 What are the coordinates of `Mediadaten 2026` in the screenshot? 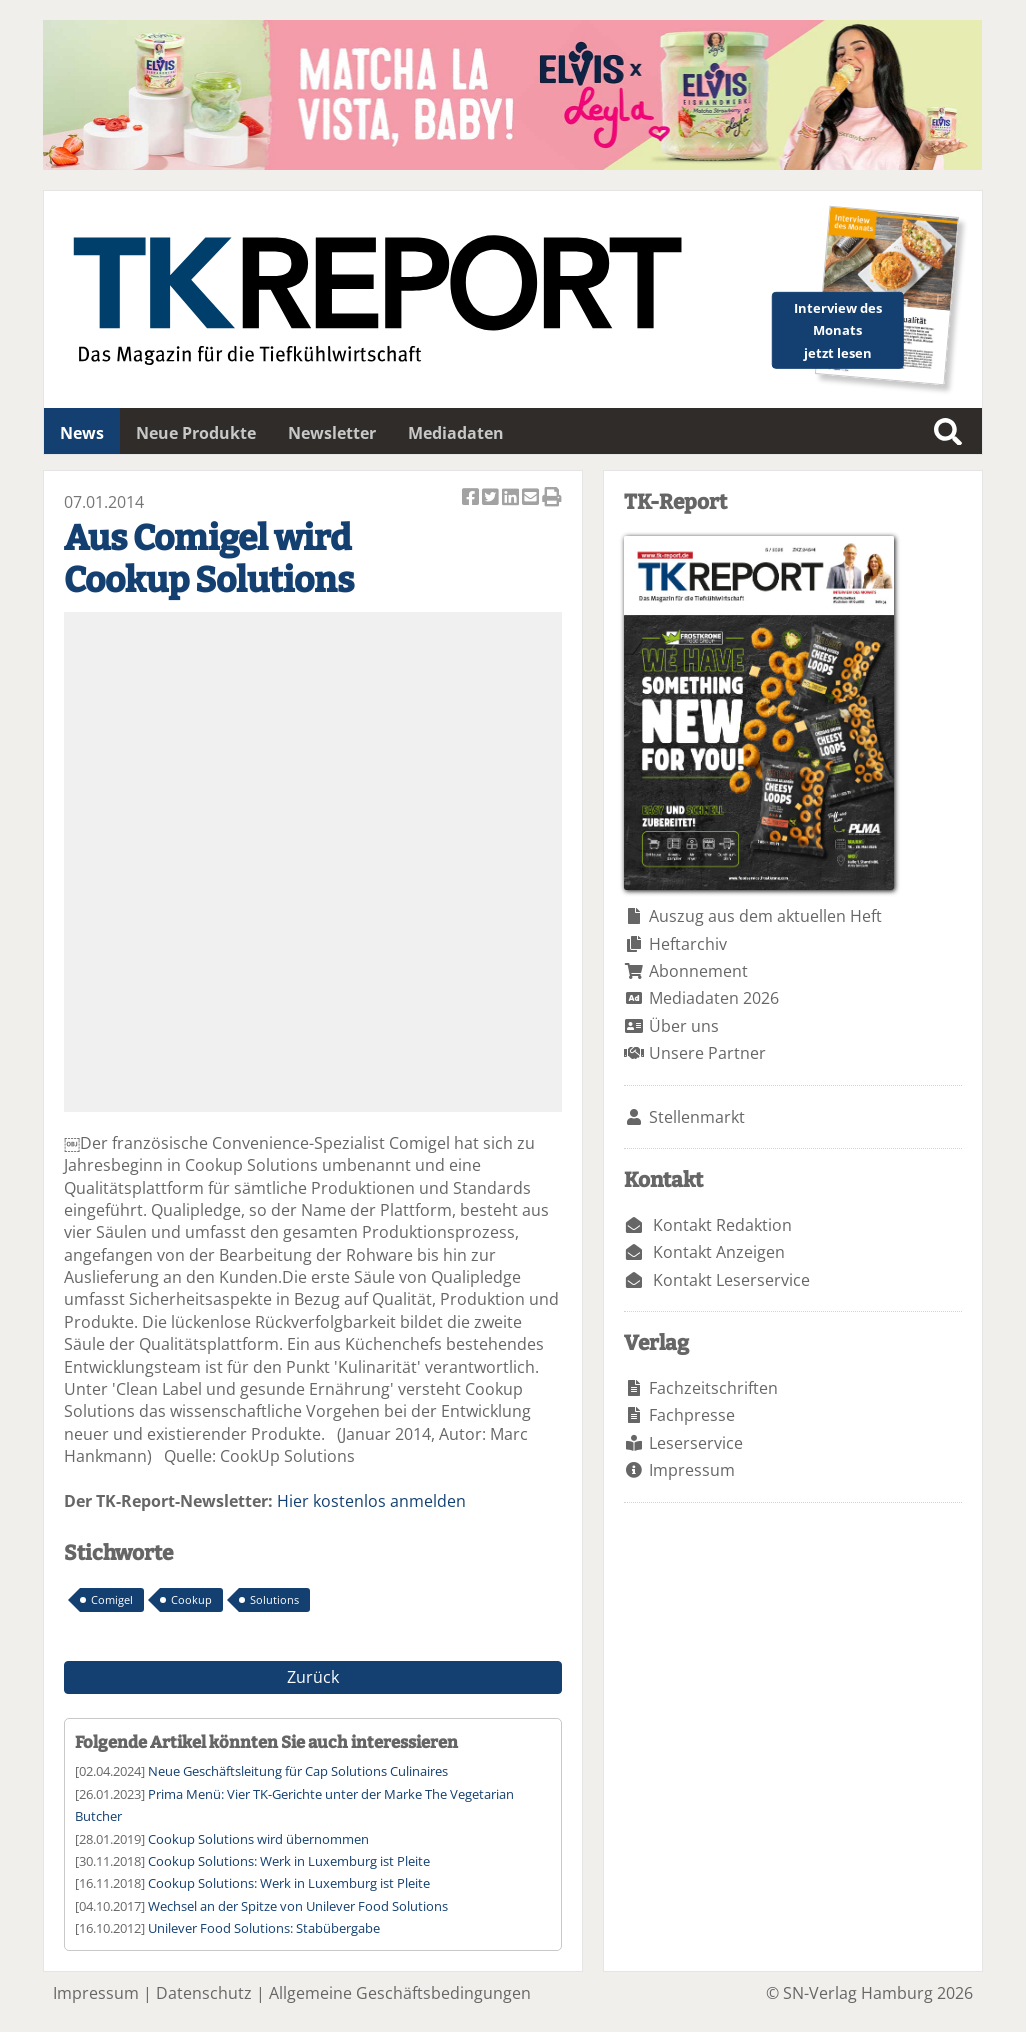 It's located at (714, 998).